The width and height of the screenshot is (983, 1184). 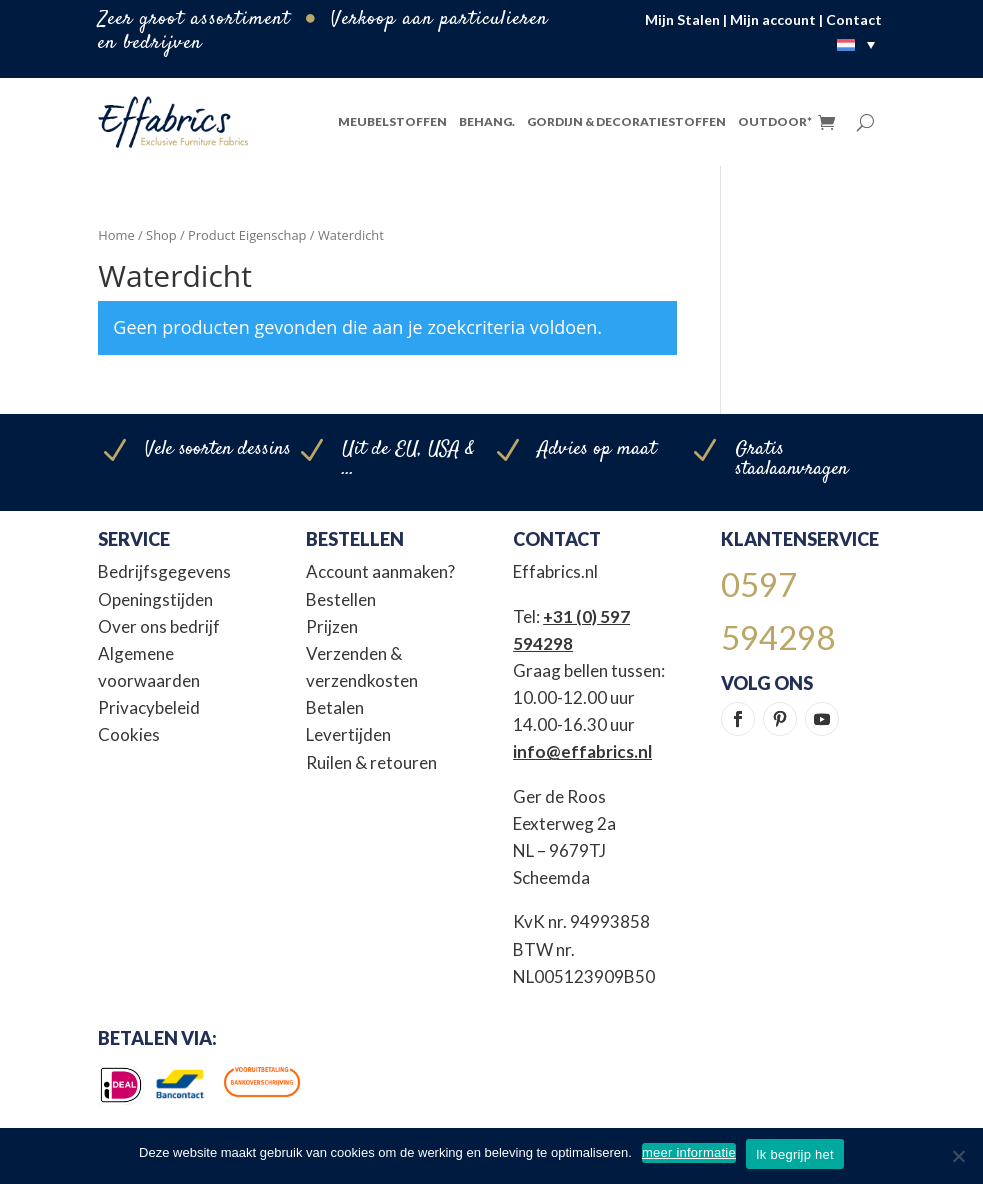 What do you see at coordinates (129, 734) in the screenshot?
I see `Cookies` at bounding box center [129, 734].